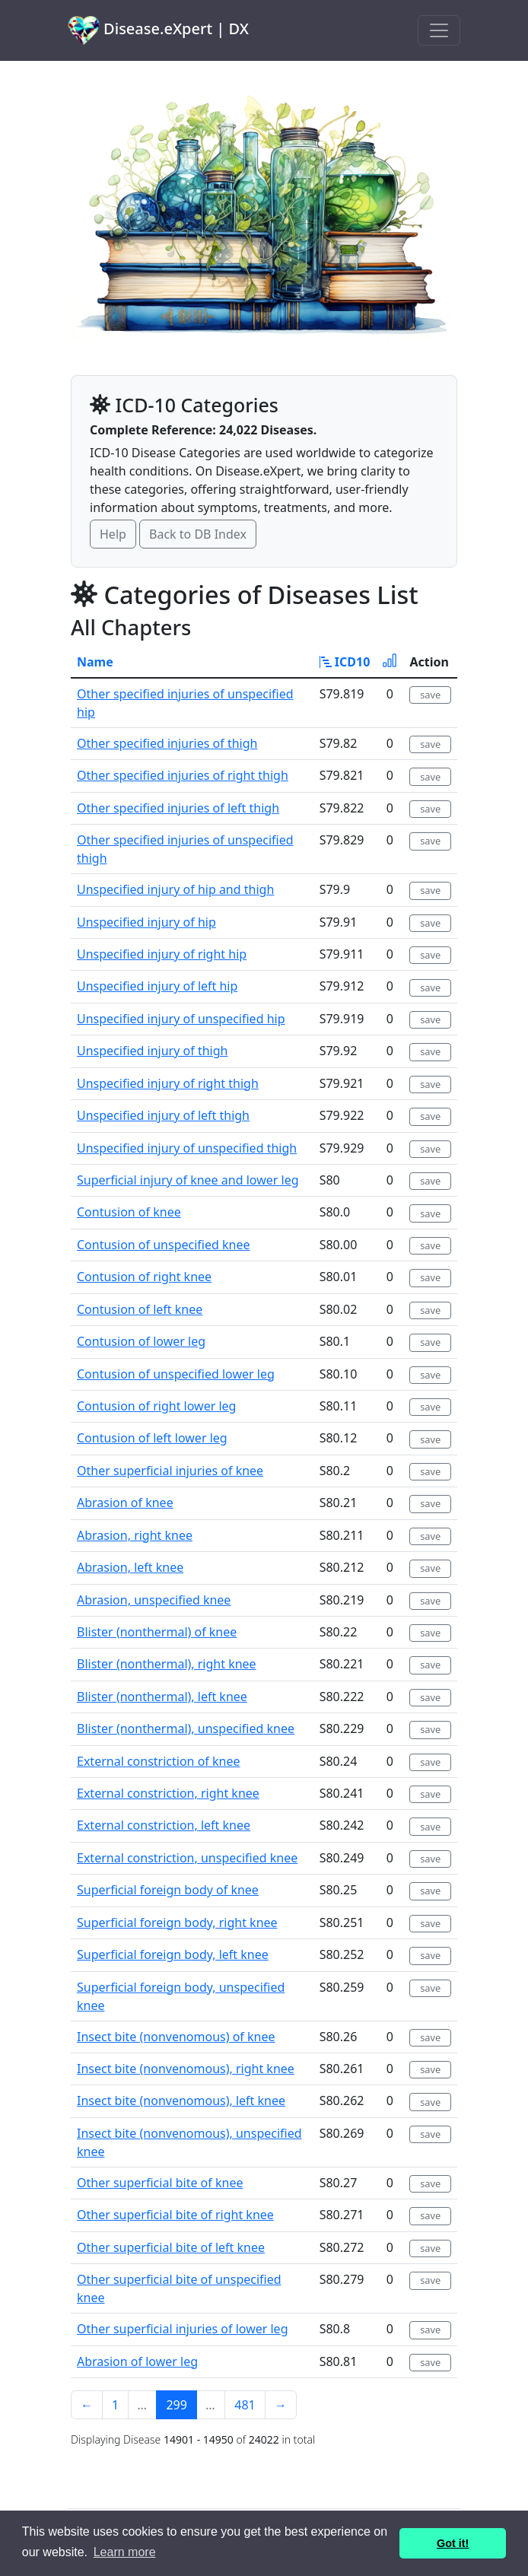  What do you see at coordinates (162, 1696) in the screenshot?
I see `Blister (nonthermal), left knee` at bounding box center [162, 1696].